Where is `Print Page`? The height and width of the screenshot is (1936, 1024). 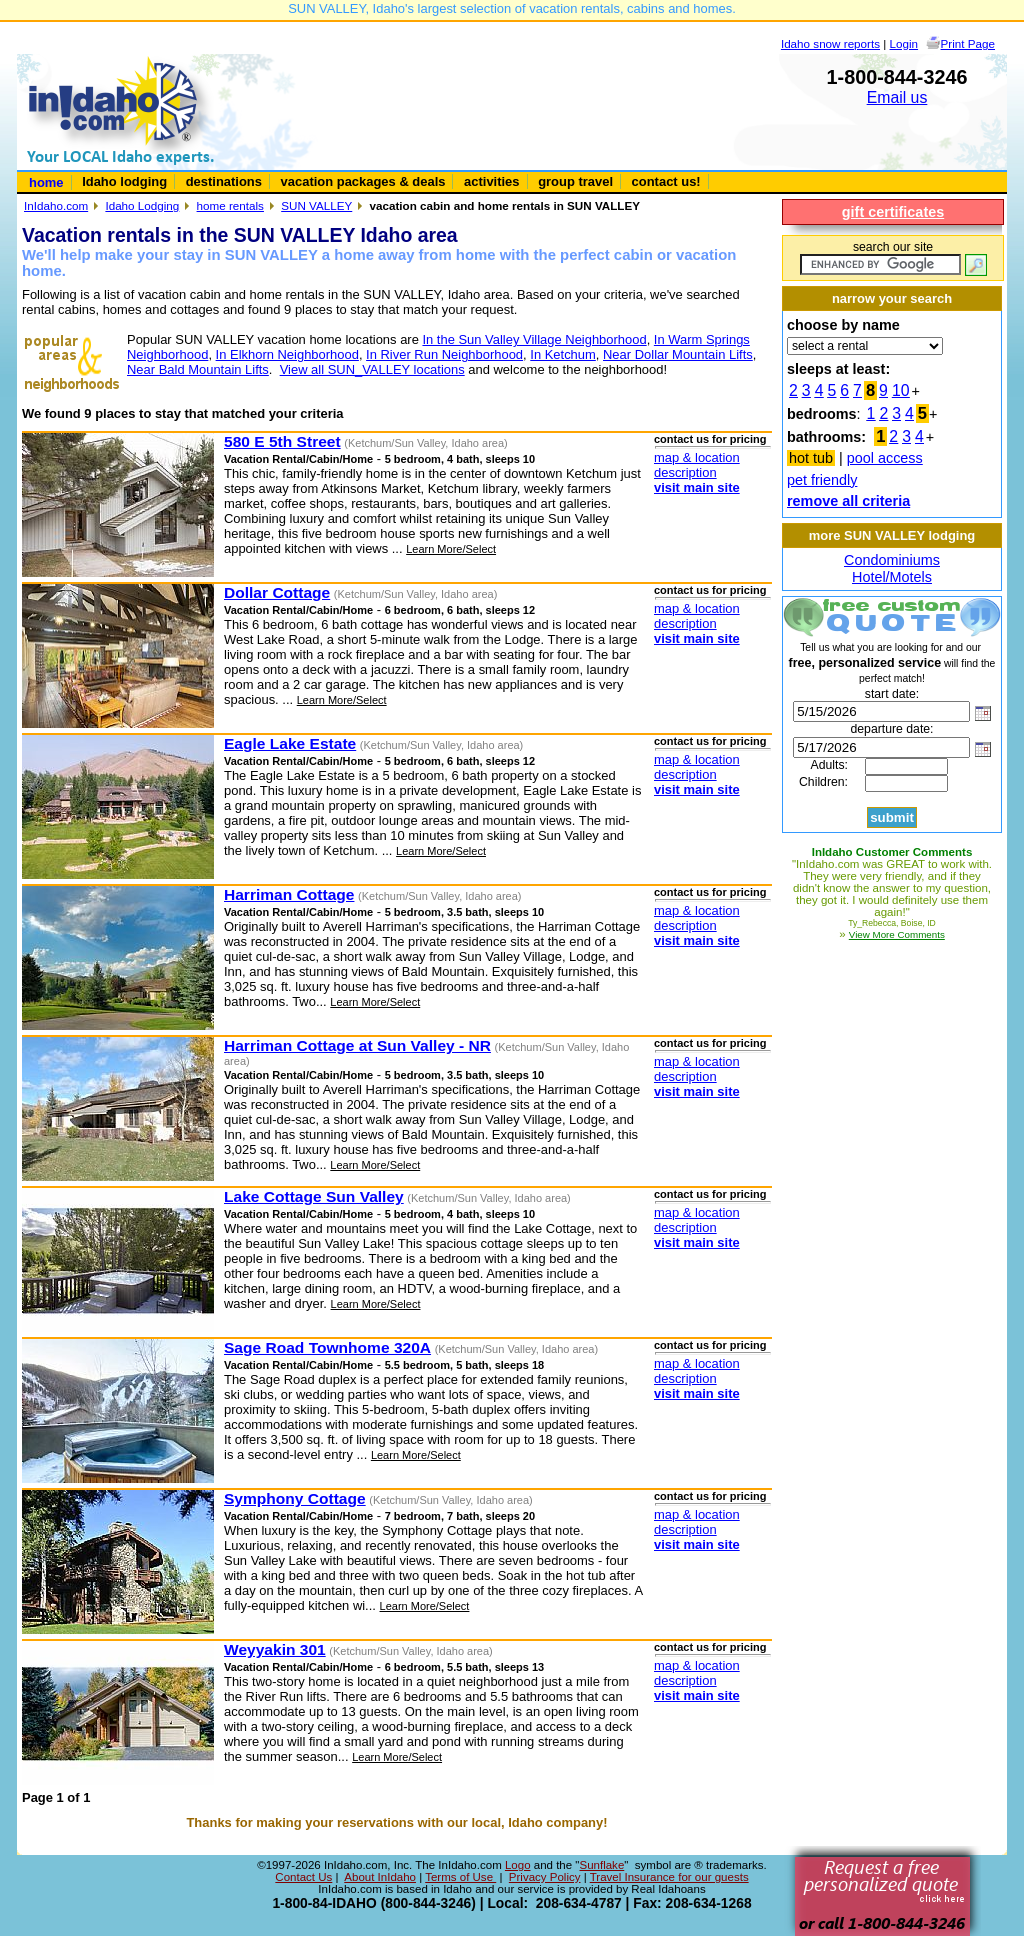
Print Page is located at coordinates (968, 43).